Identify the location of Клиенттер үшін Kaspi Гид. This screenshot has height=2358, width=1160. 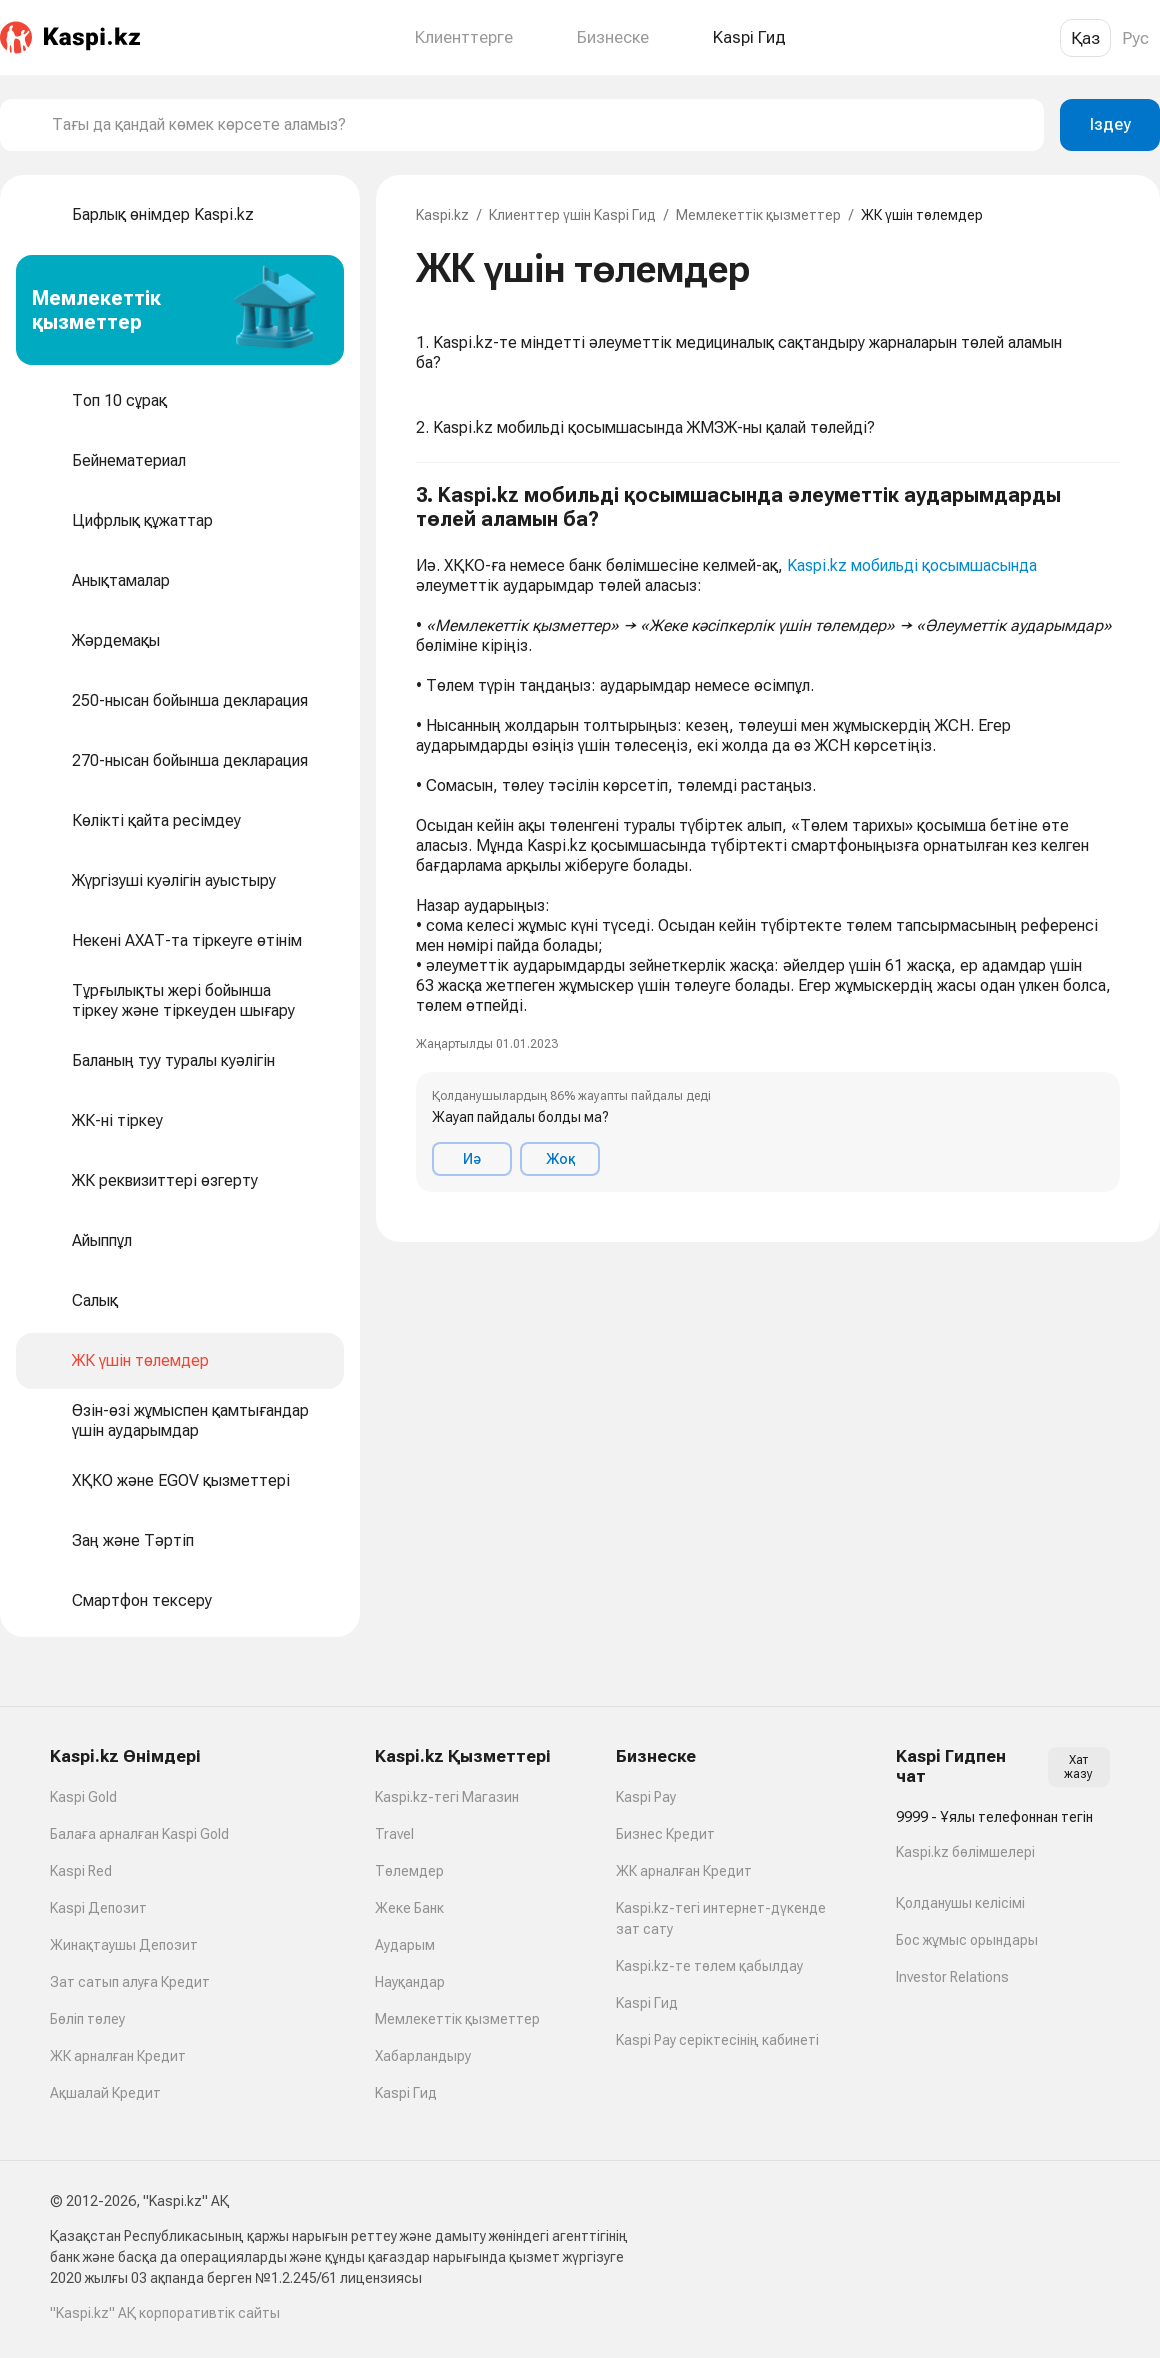
(572, 215).